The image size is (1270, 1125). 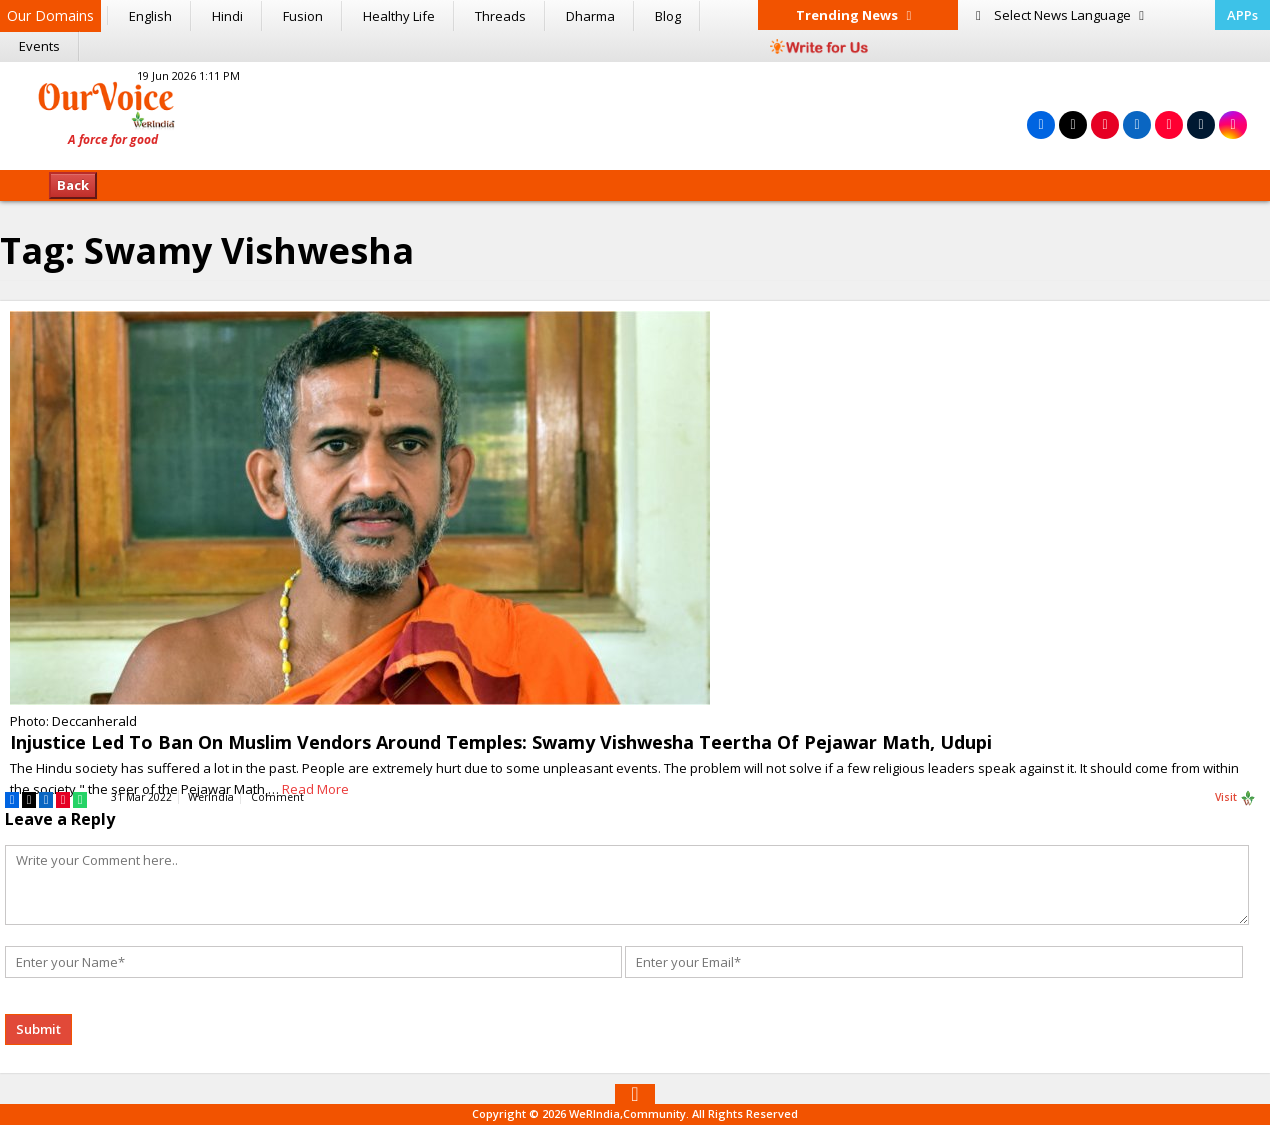 I want to click on Visit, so click(x=1235, y=798).